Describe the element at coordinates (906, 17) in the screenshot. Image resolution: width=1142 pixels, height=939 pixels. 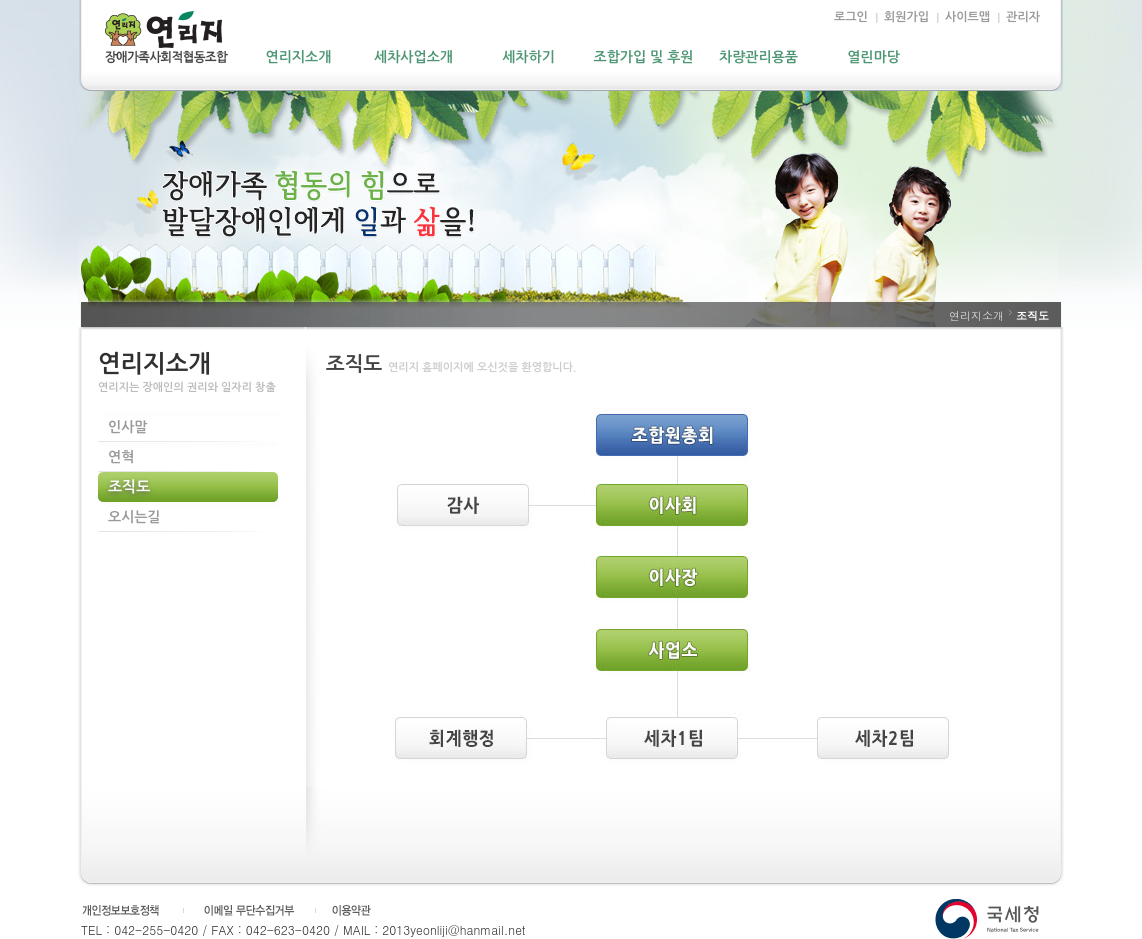
I see `회원가입` at that location.